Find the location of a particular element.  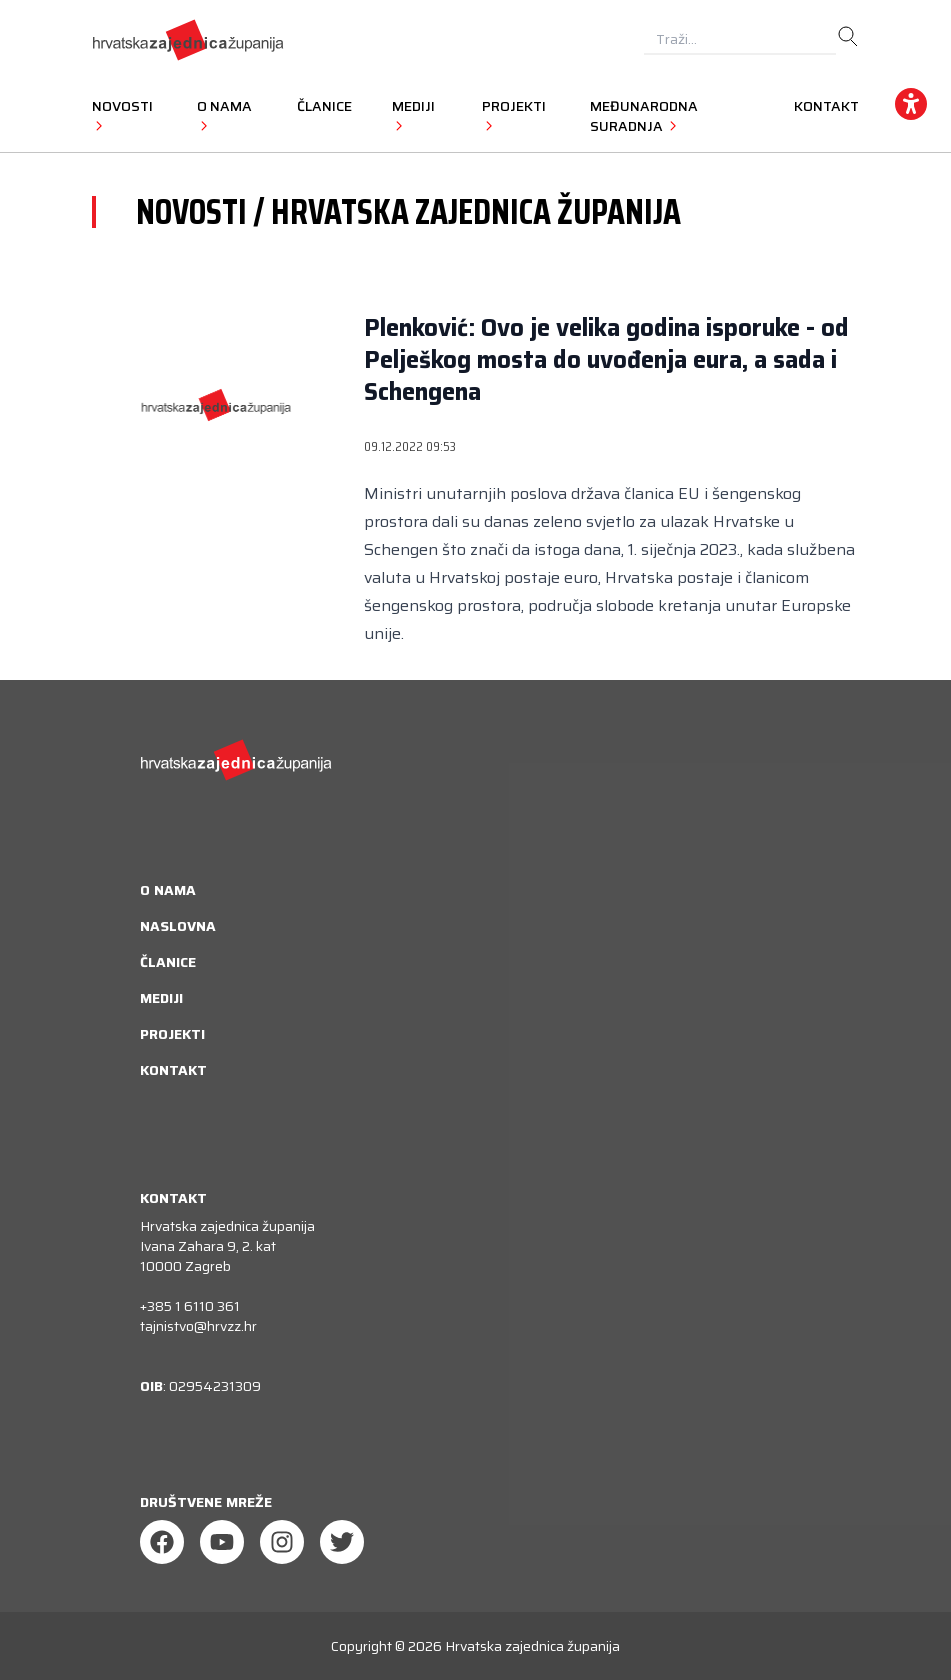

Projekti [button] is located at coordinates (514, 115).